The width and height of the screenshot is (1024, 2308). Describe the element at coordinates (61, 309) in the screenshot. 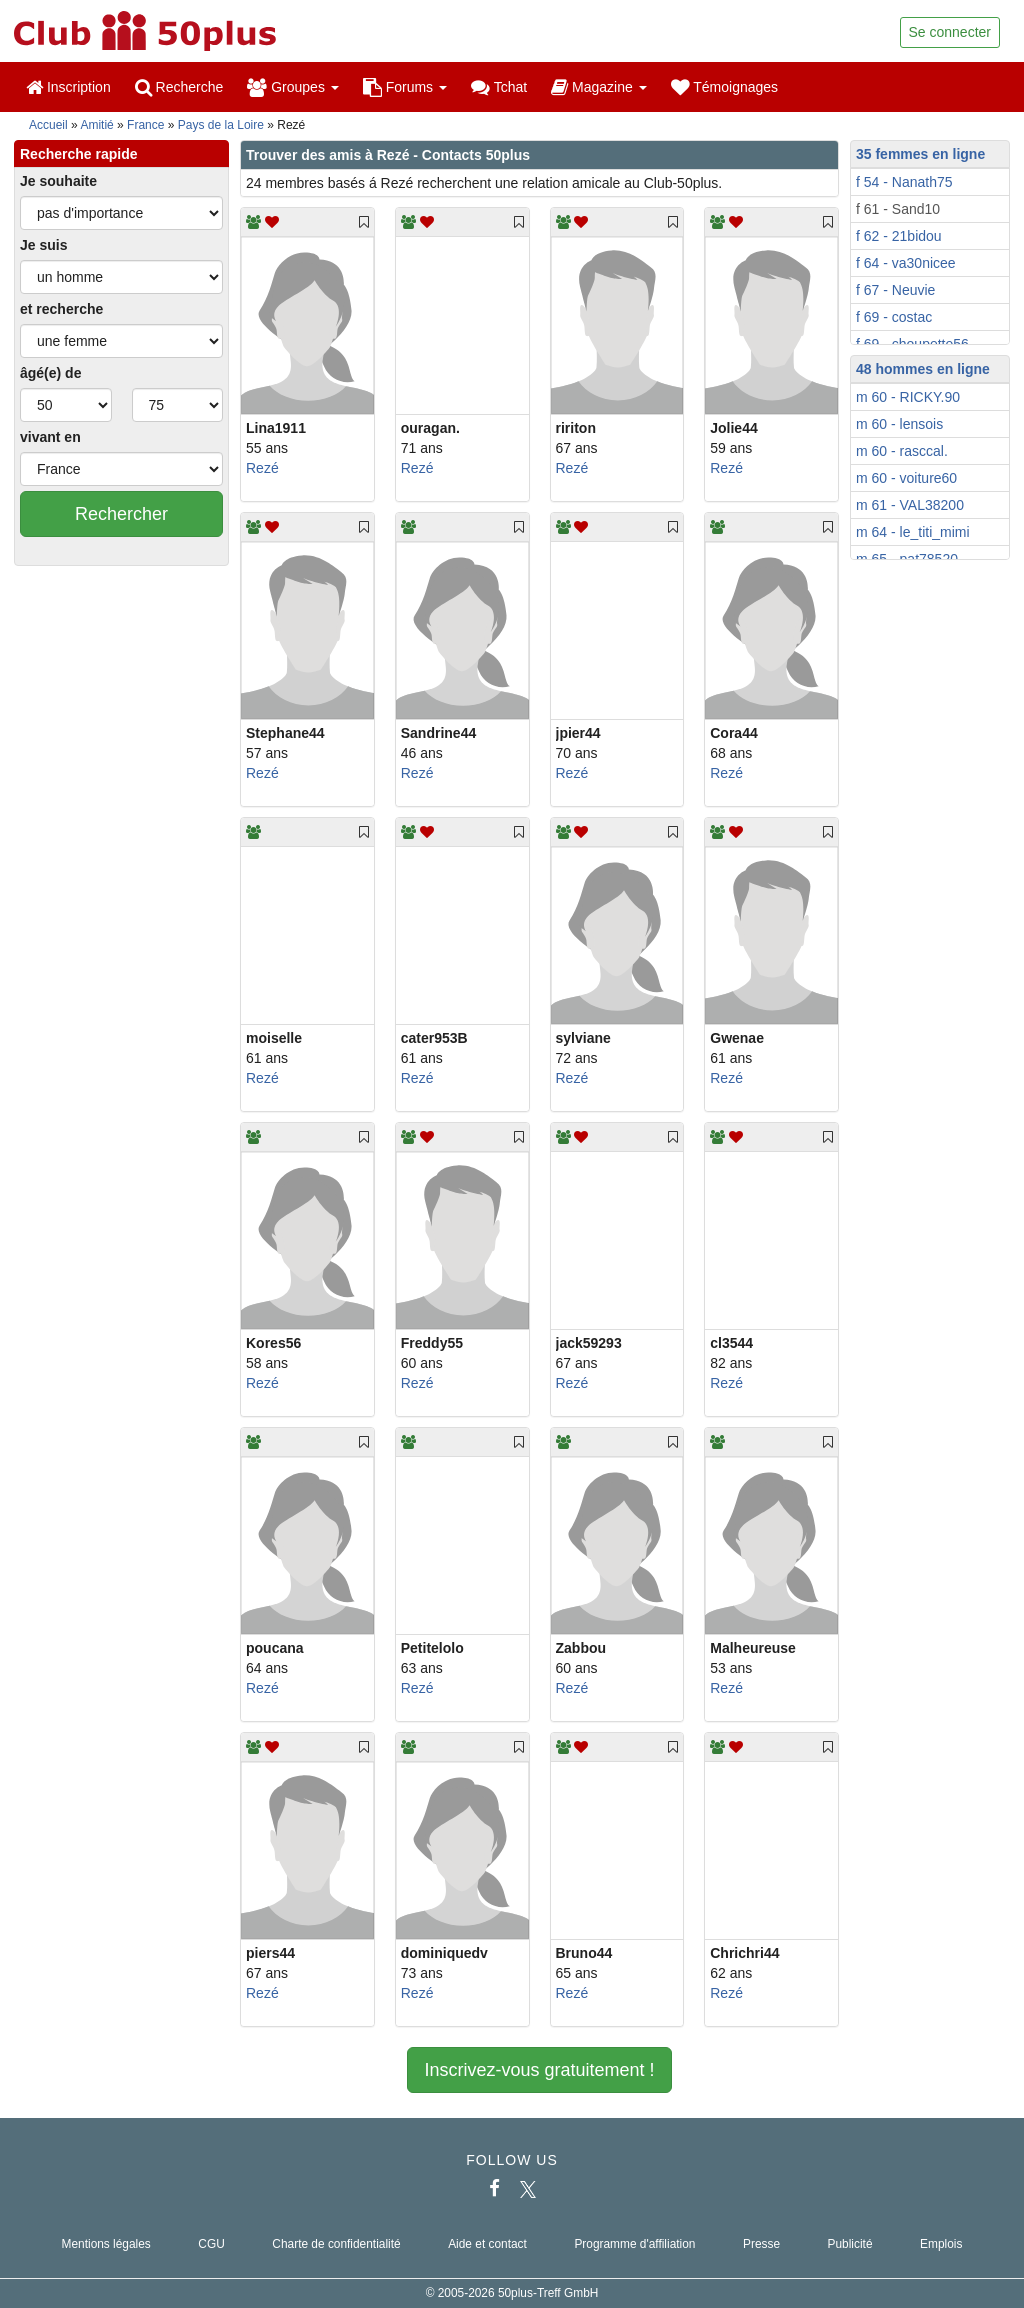

I see `et recherche` at that location.